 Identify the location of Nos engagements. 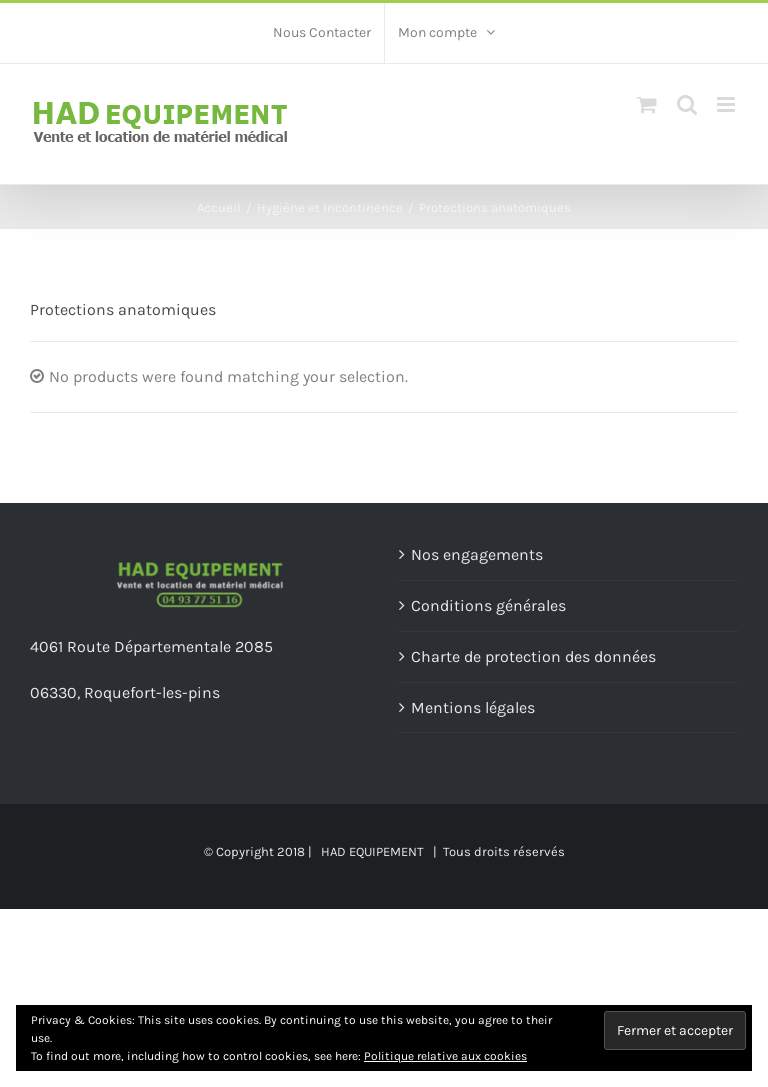
(477, 554).